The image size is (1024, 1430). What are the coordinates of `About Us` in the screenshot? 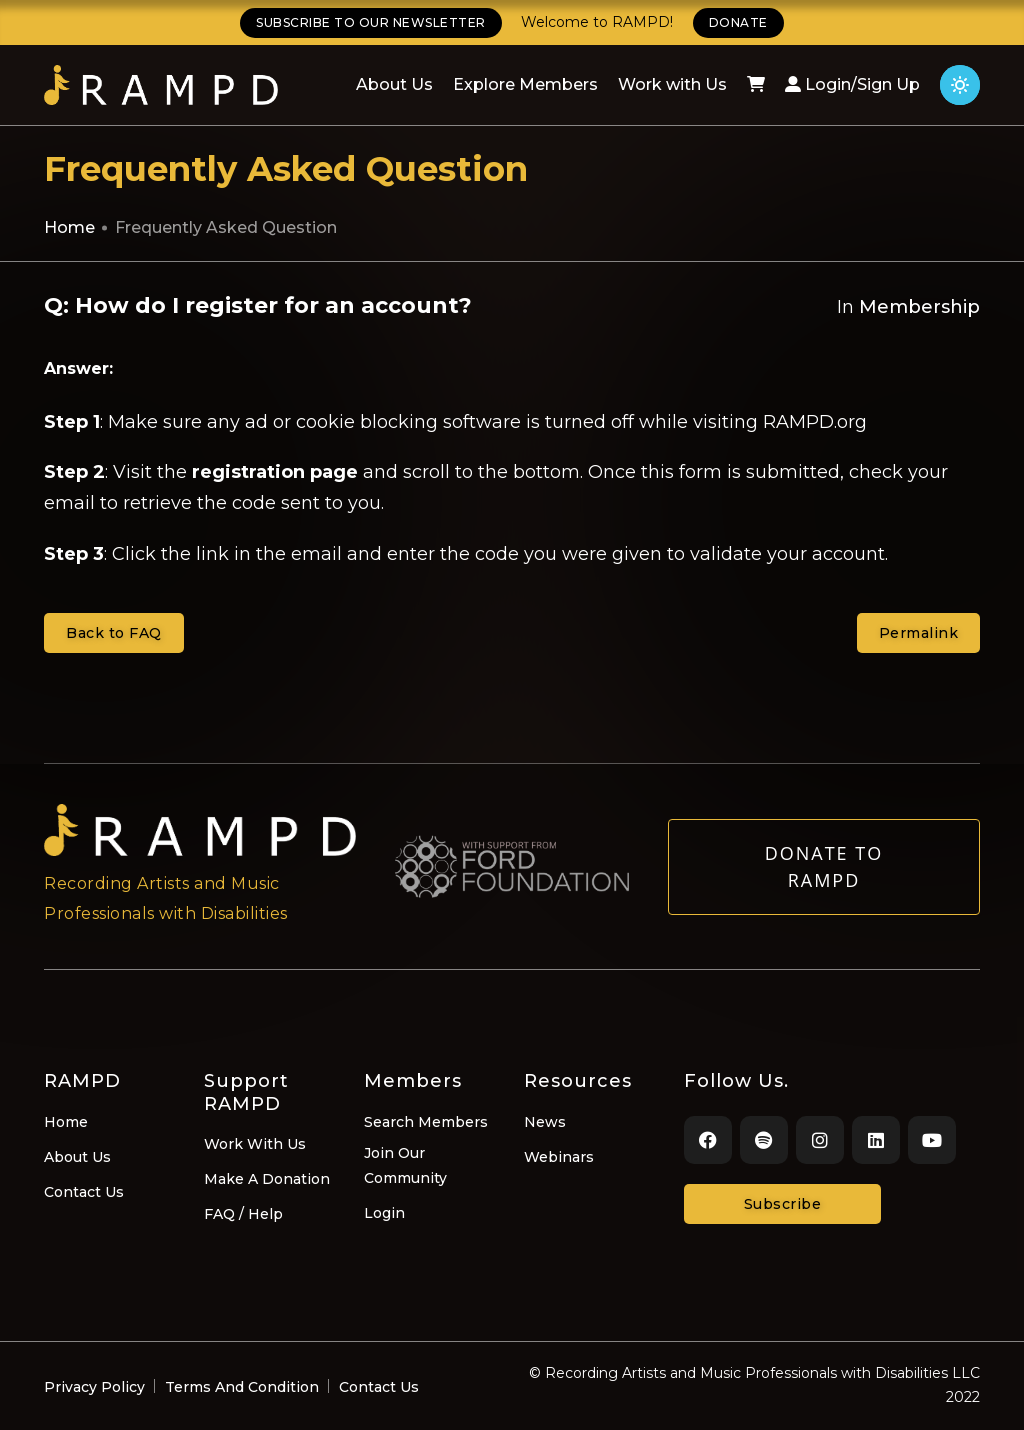 It's located at (394, 84).